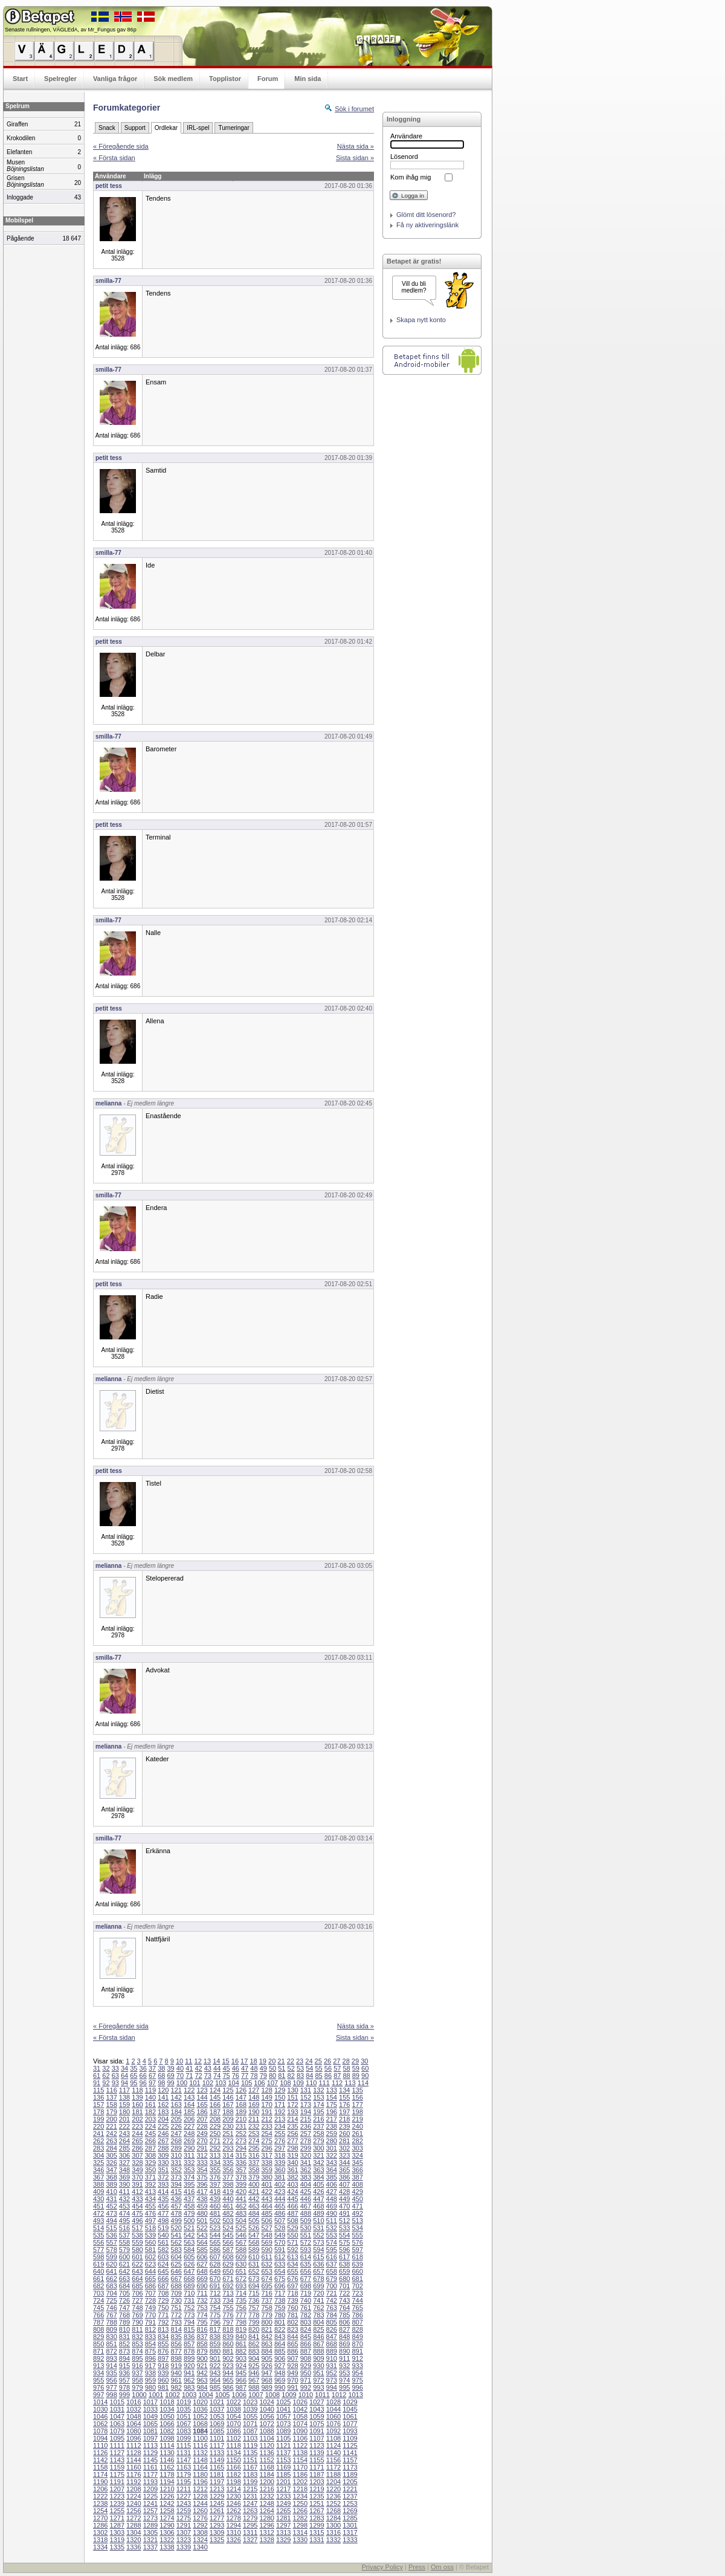 This screenshot has width=725, height=2576. What do you see at coordinates (241, 2286) in the screenshot?
I see `693` at bounding box center [241, 2286].